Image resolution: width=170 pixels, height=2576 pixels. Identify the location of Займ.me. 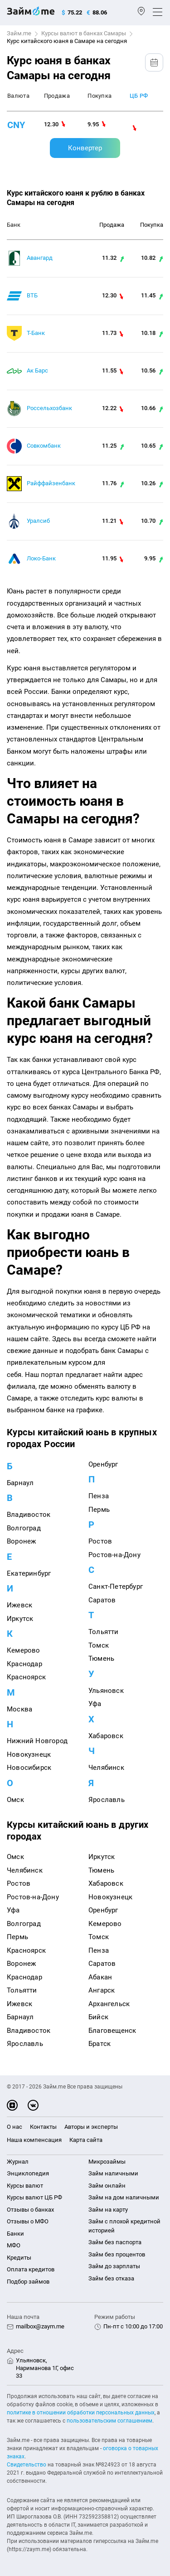
(19, 33).